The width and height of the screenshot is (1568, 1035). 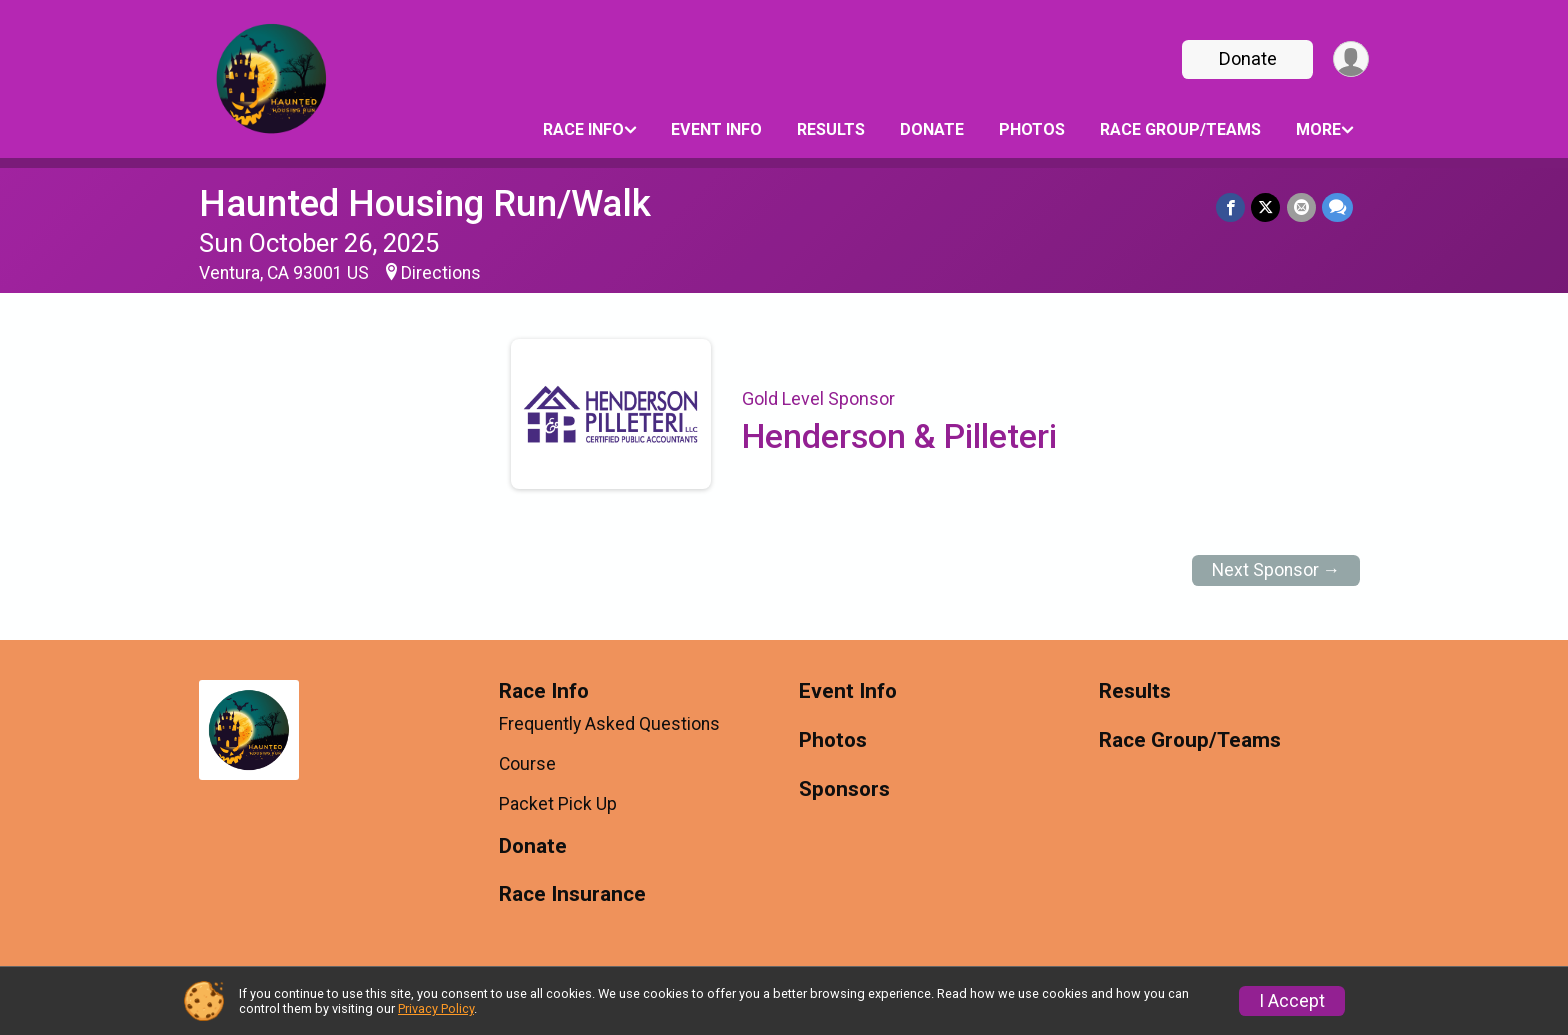 I want to click on I Accept, so click(x=1292, y=1001).